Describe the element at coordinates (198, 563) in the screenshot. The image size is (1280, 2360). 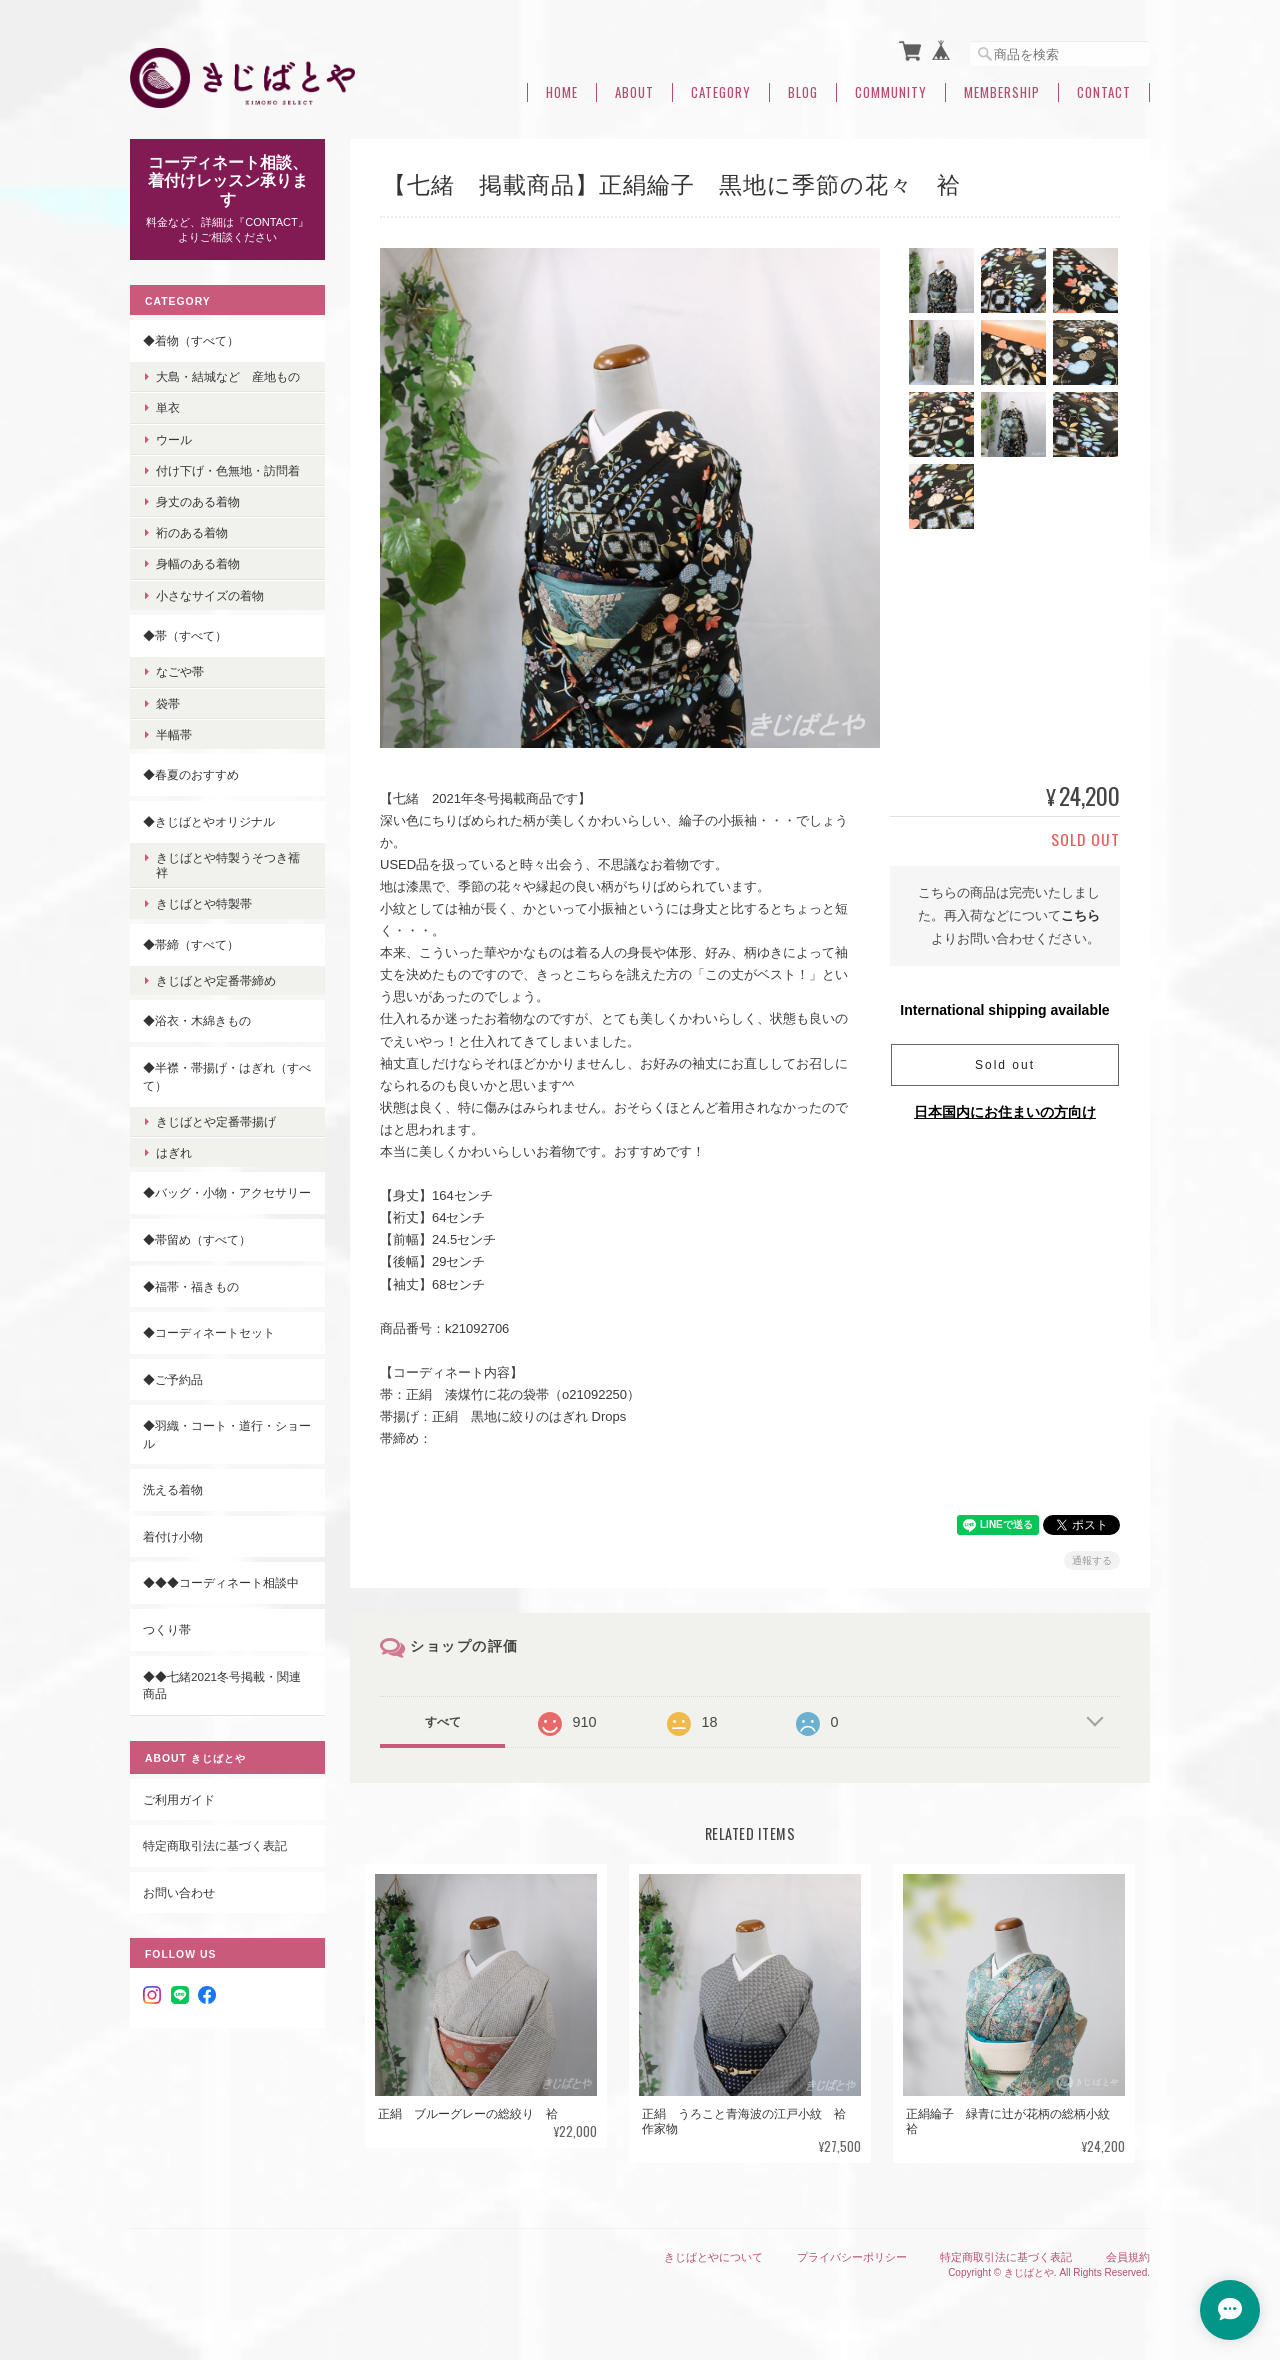
I see `身幅のある着物` at that location.